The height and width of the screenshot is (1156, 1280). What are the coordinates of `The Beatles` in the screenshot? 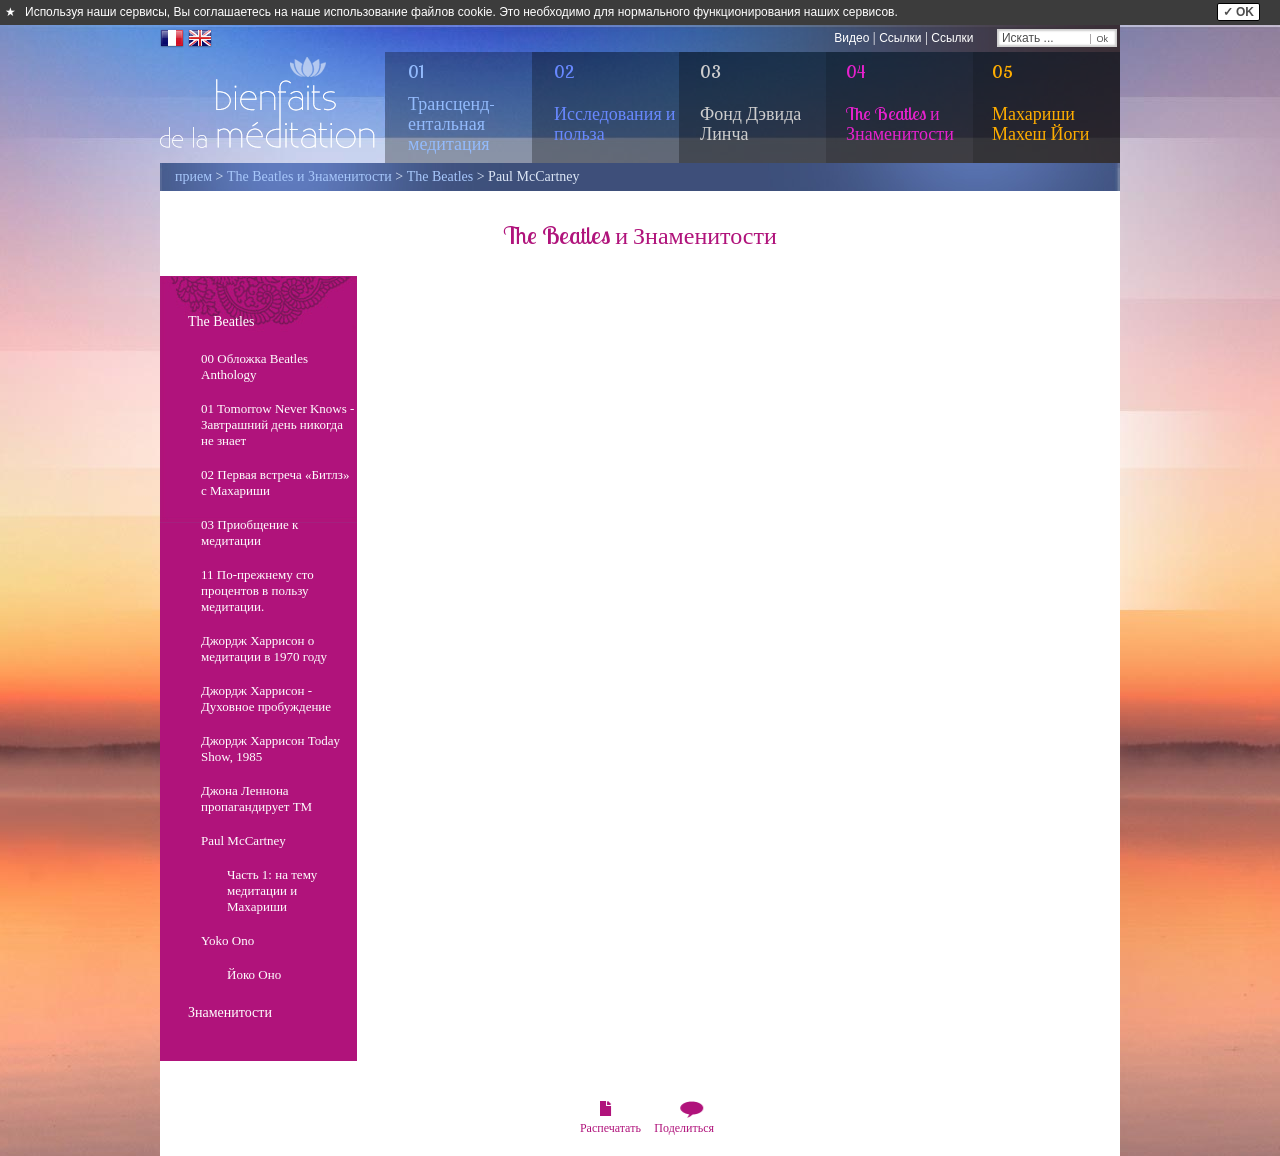 It's located at (440, 176).